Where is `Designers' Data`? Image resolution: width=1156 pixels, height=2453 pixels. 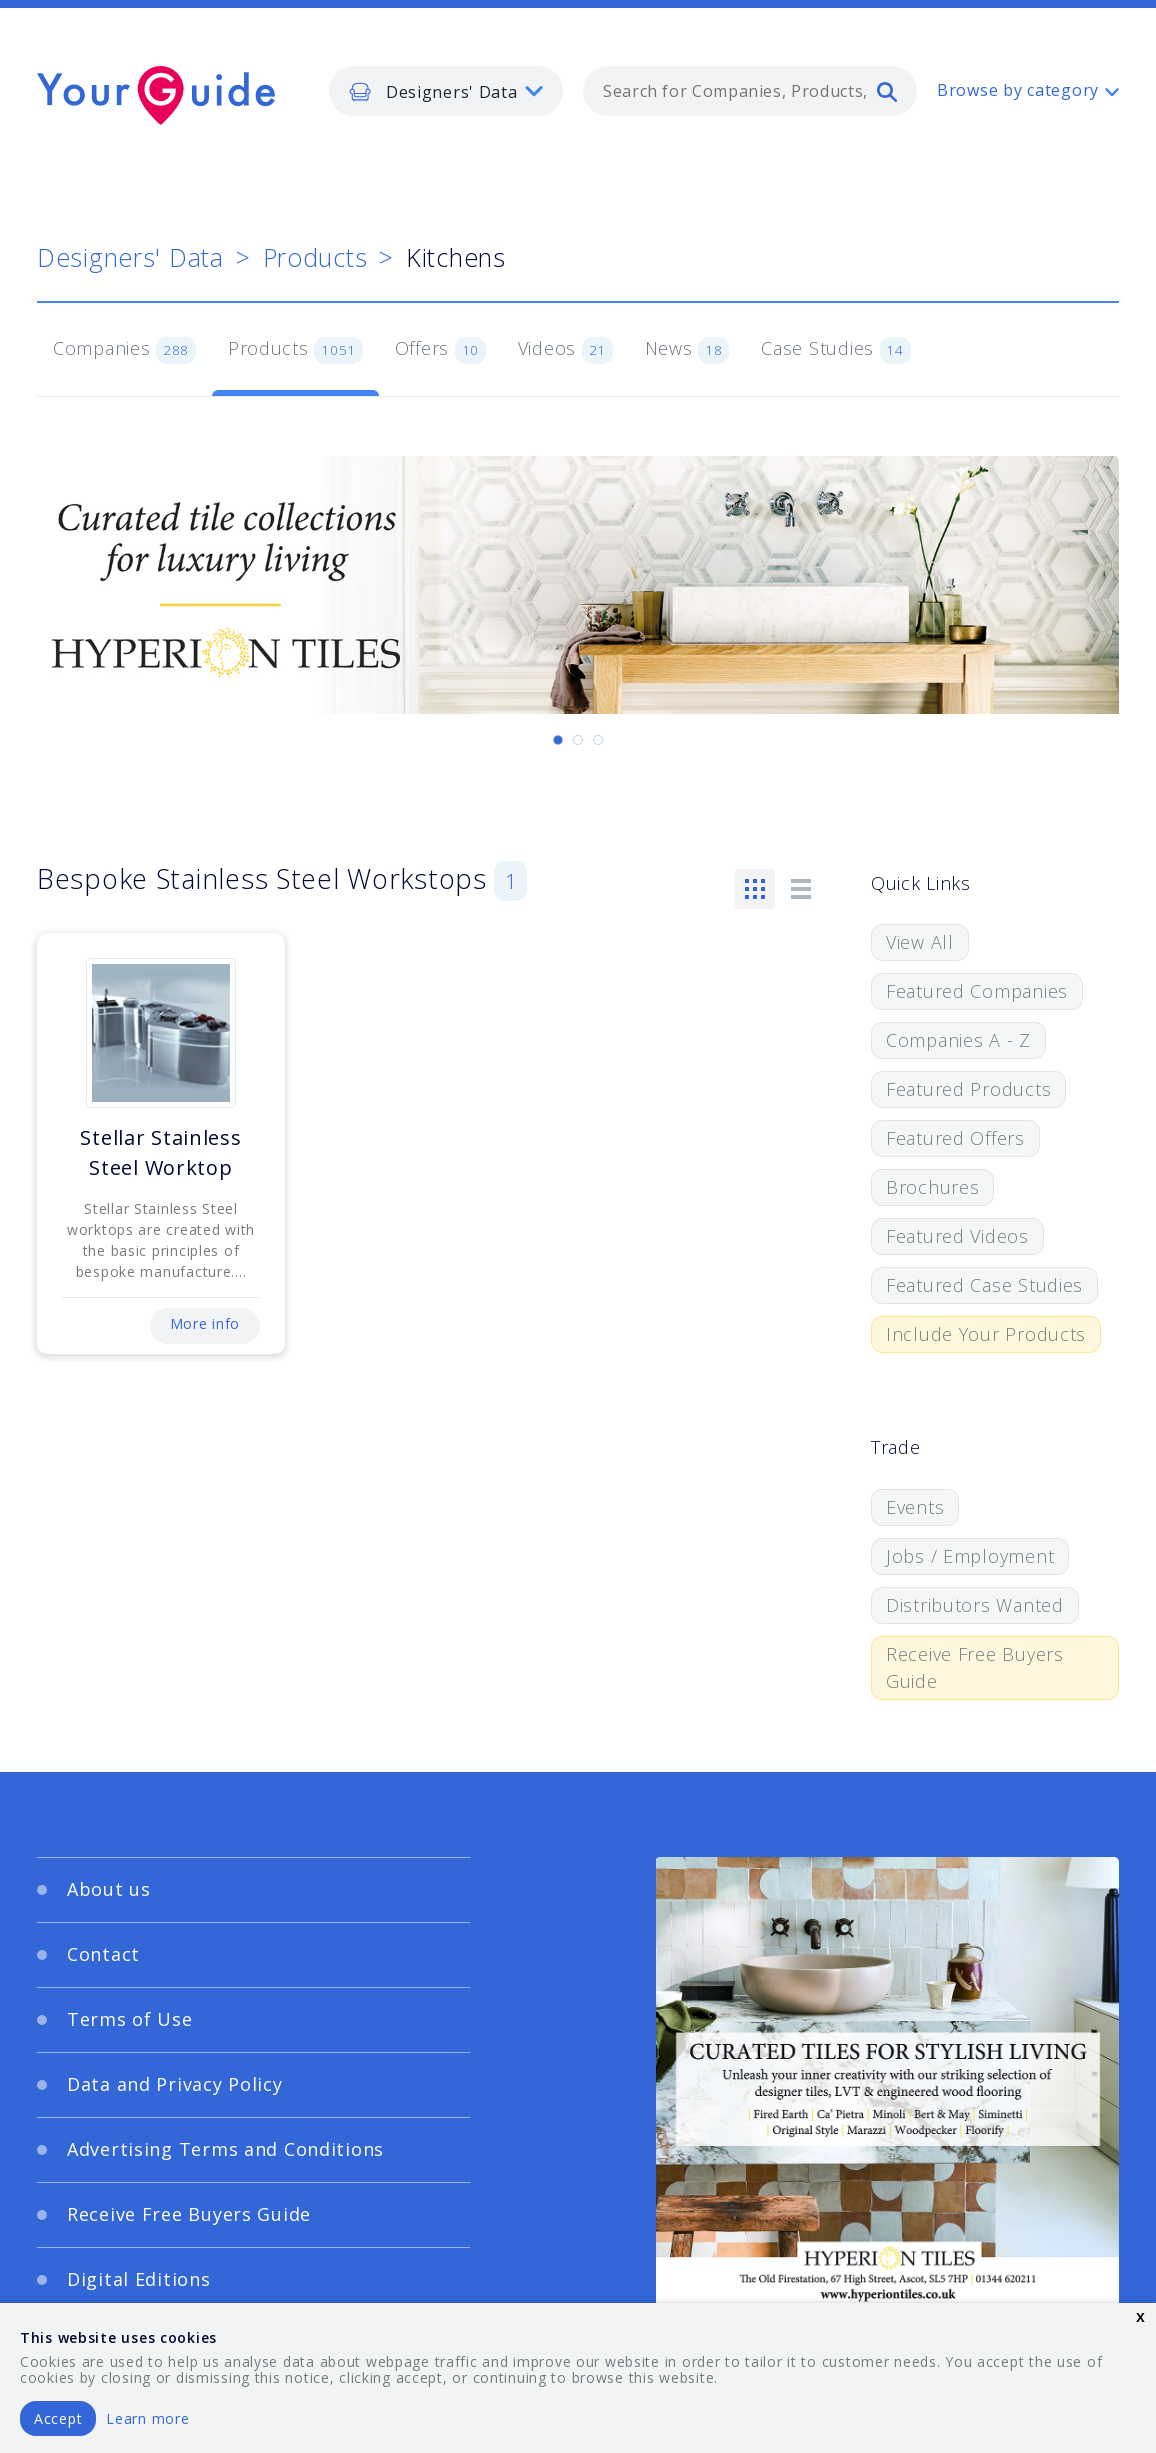 Designers' Data is located at coordinates (130, 257).